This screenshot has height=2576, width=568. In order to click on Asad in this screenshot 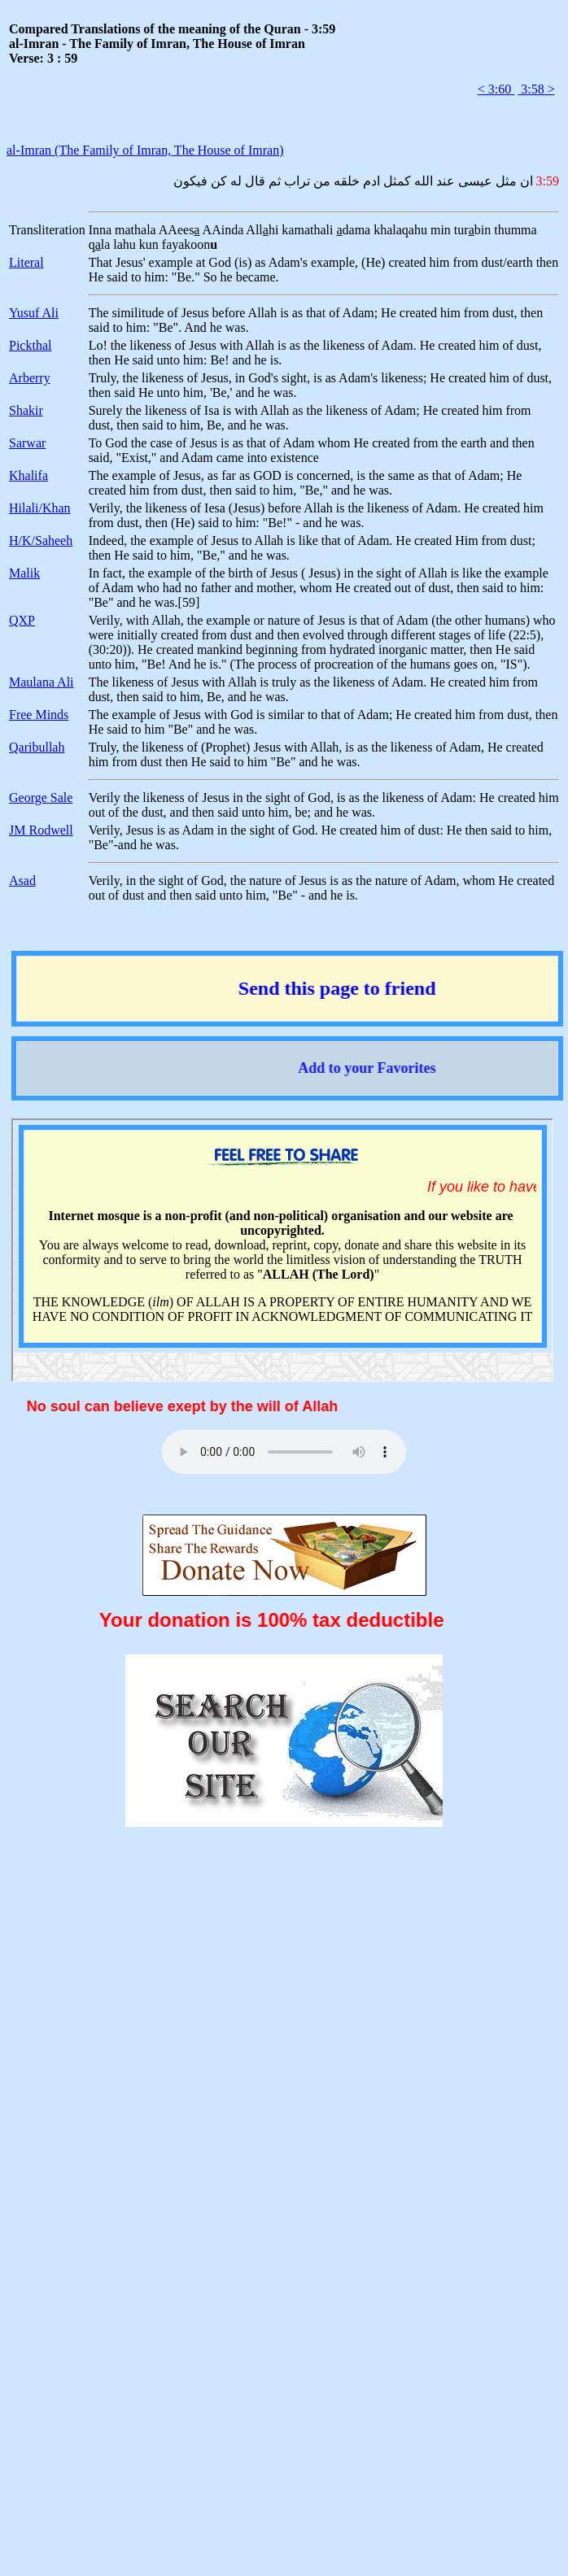, I will do `click(22, 880)`.